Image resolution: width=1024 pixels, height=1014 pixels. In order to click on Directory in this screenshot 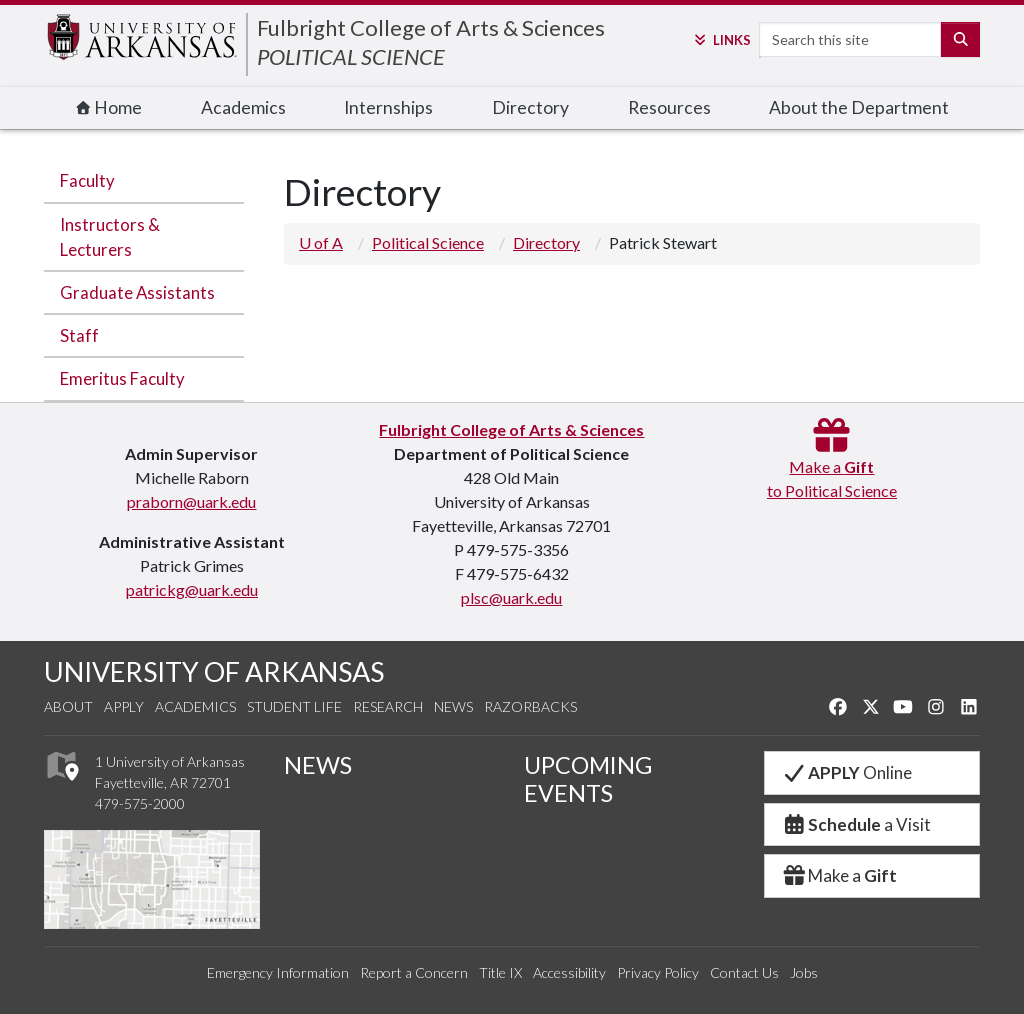, I will do `click(530, 107)`.